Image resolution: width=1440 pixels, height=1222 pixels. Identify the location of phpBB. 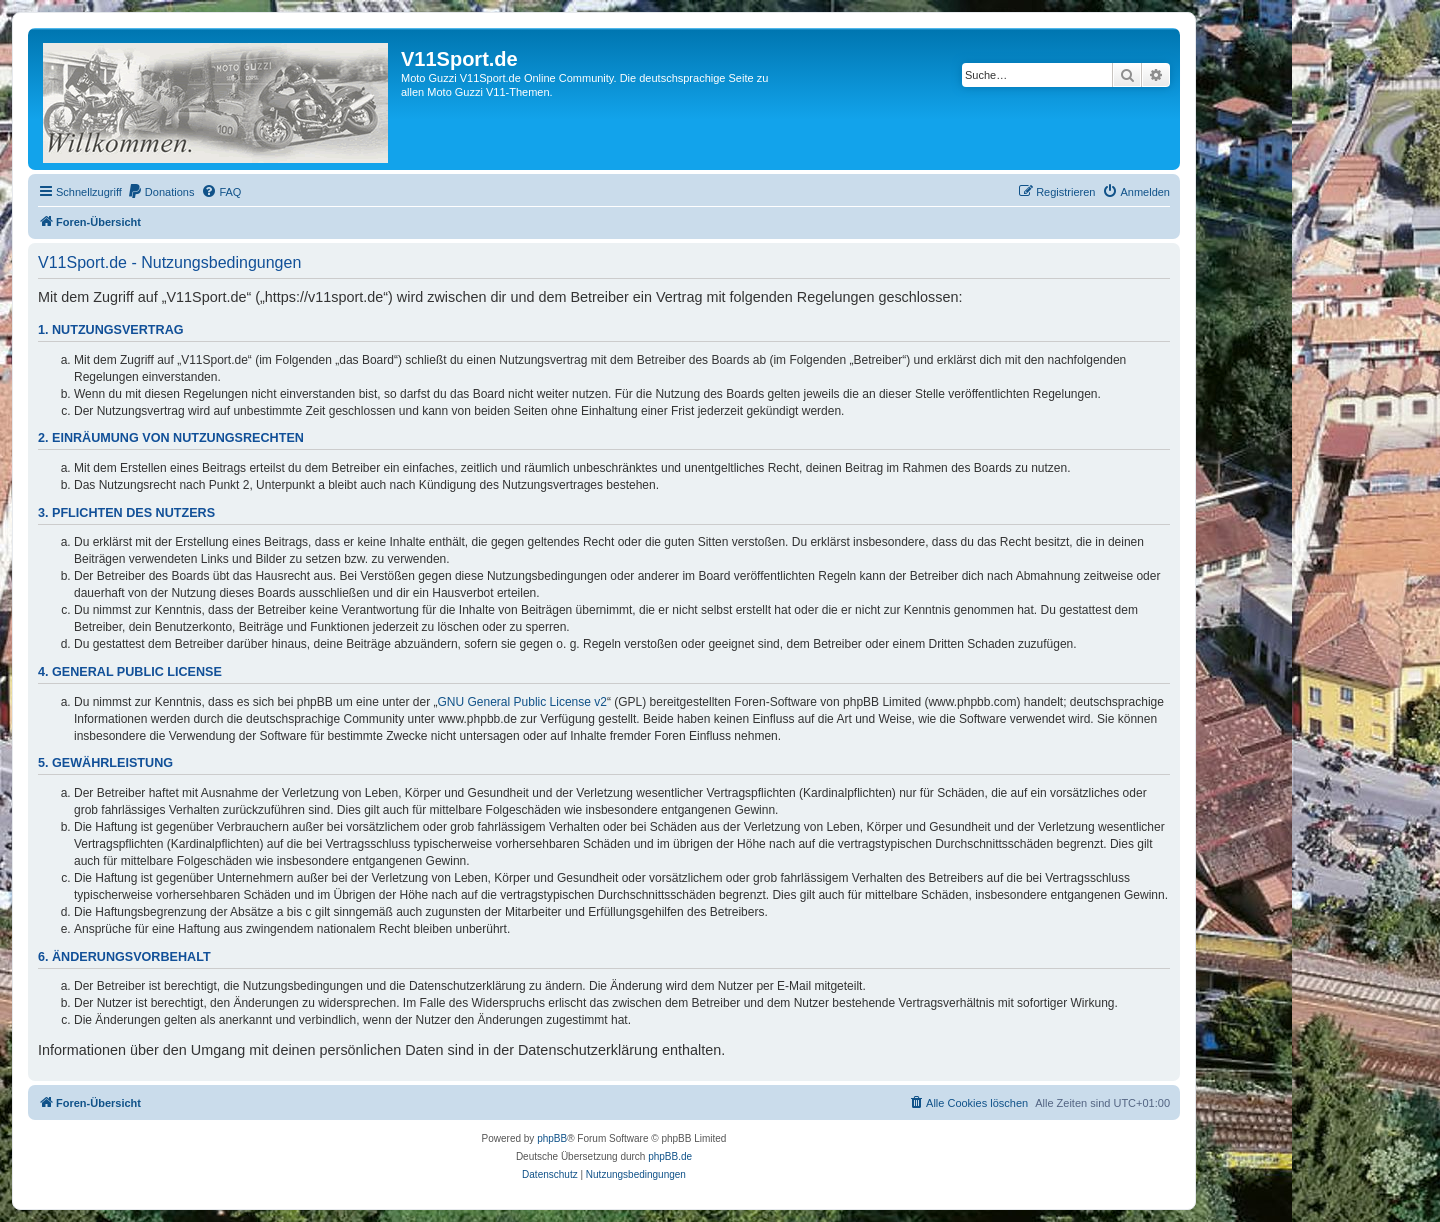
(552, 1138).